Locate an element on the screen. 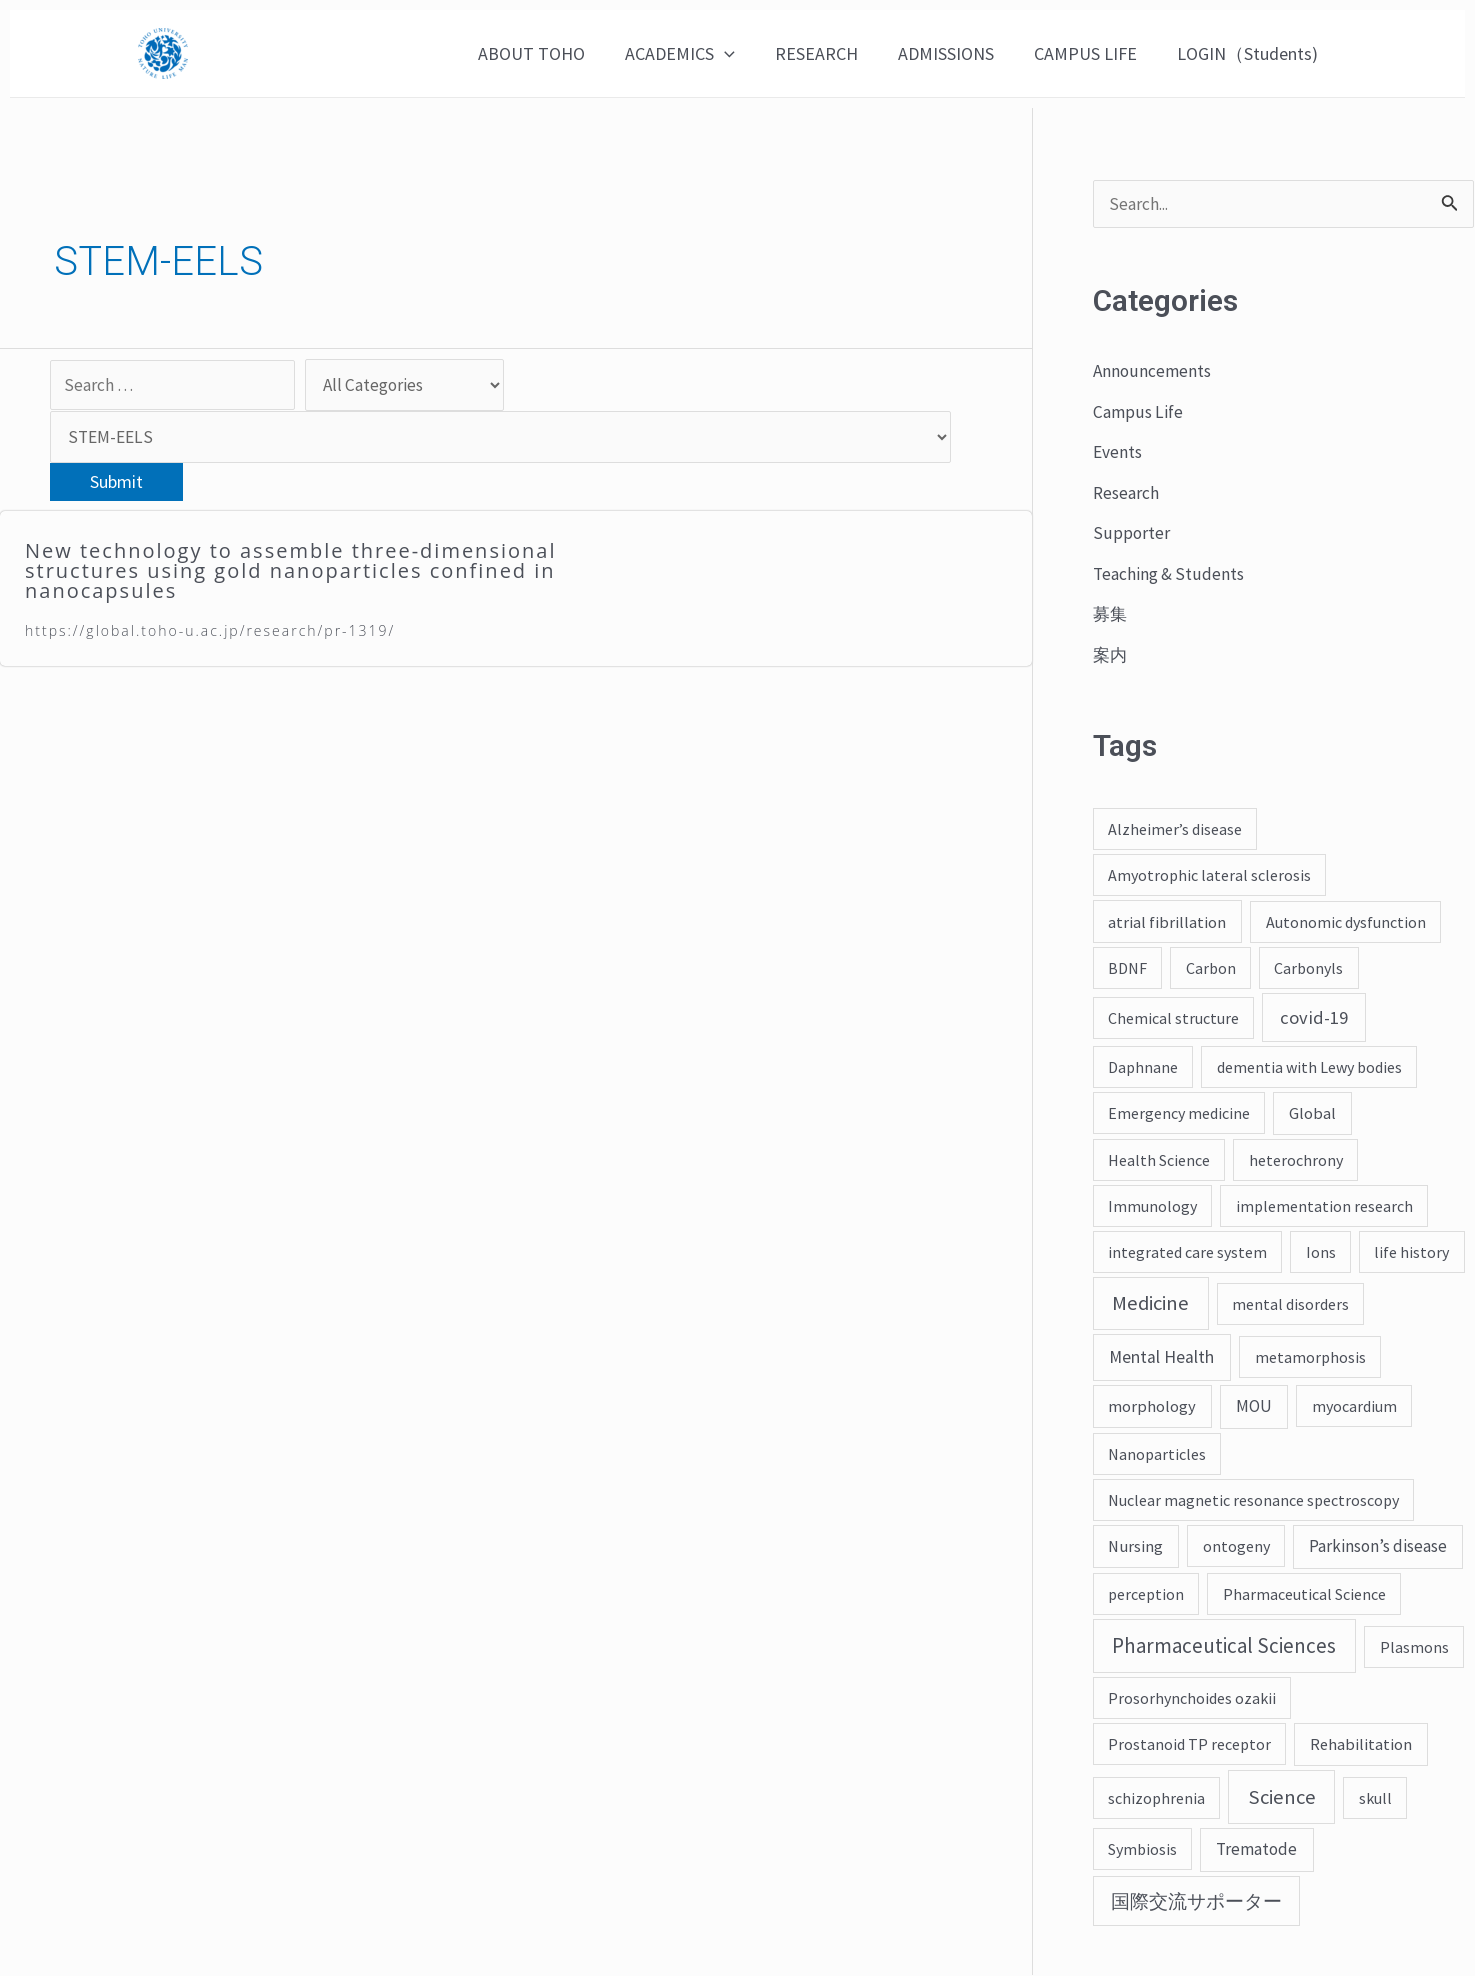 The image size is (1475, 1976). Prostanoid TP receptor [Prostanoid TP receptor (2 items)] is located at coordinates (1189, 1745).